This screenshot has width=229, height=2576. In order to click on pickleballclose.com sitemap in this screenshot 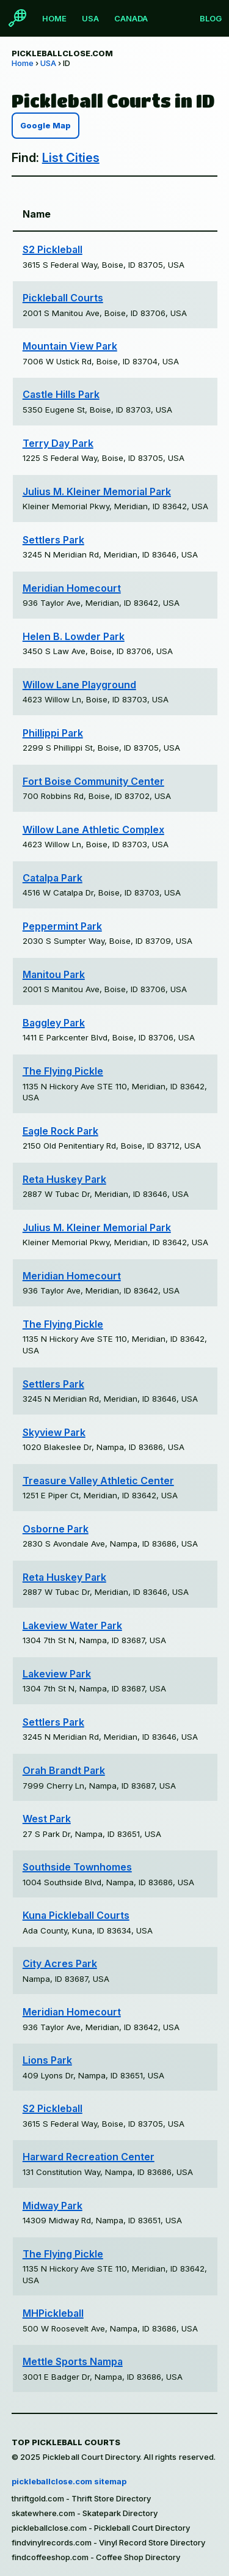, I will do `click(69, 2481)`.